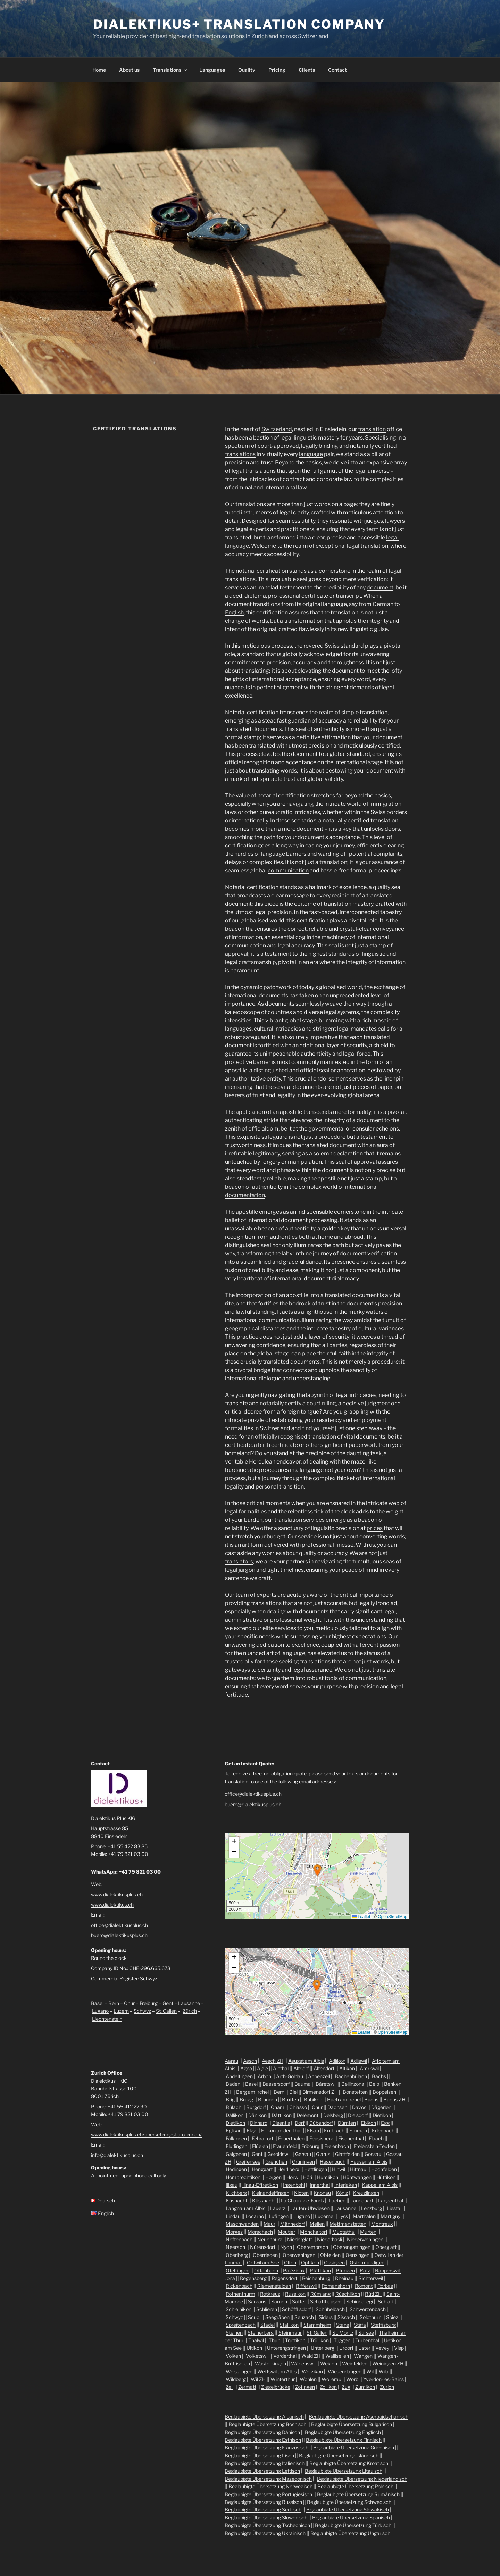  I want to click on Nyon, so click(286, 2247).